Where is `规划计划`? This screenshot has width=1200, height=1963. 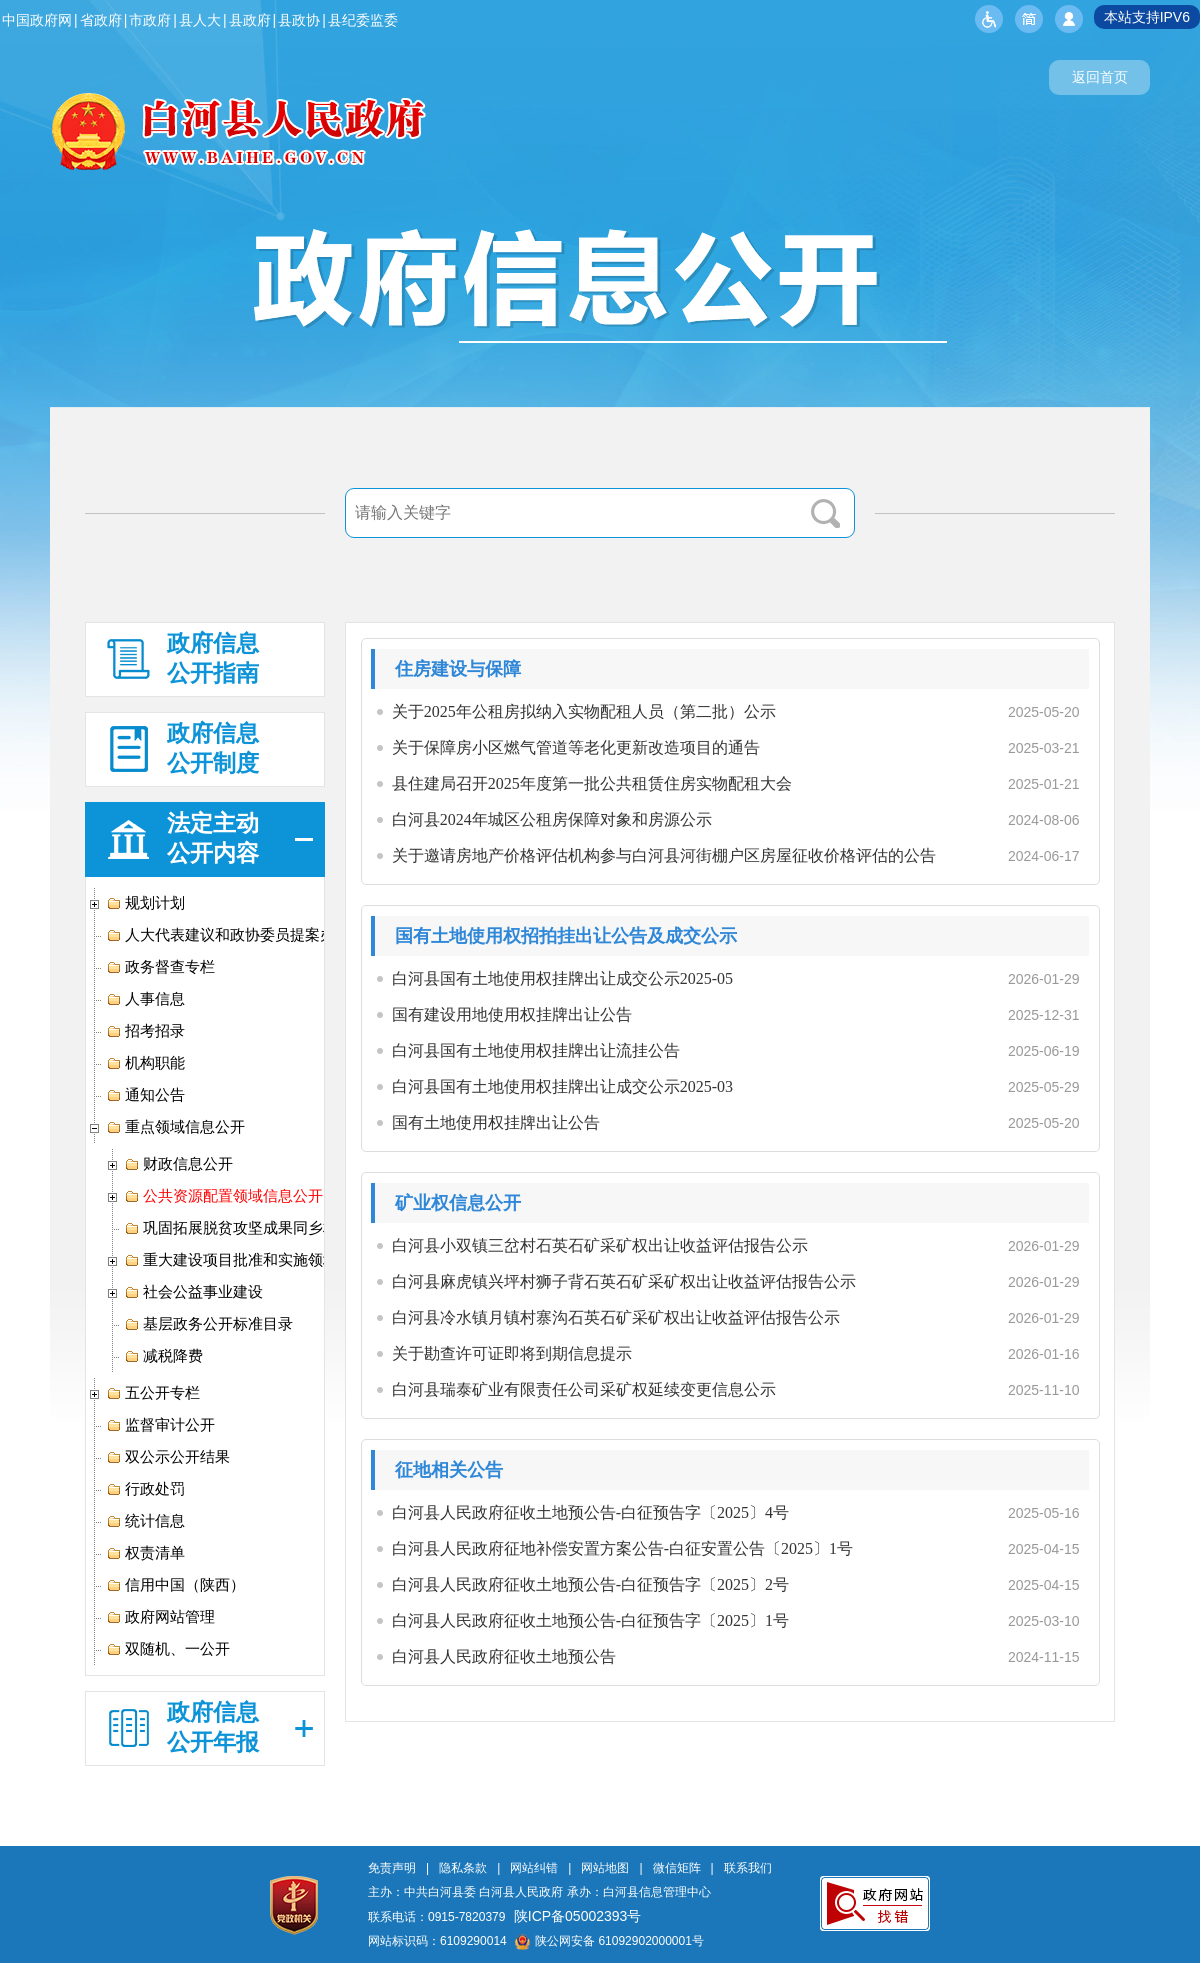
规划计划 is located at coordinates (145, 903).